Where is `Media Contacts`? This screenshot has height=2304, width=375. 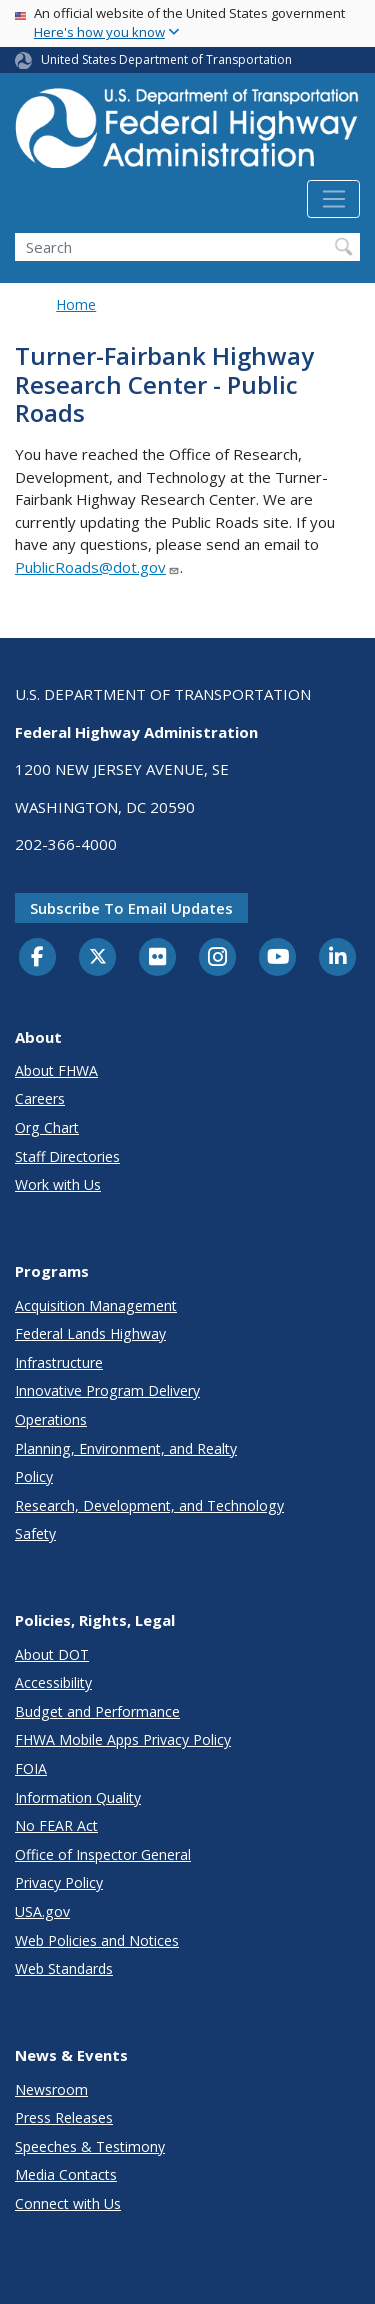 Media Contacts is located at coordinates (66, 2174).